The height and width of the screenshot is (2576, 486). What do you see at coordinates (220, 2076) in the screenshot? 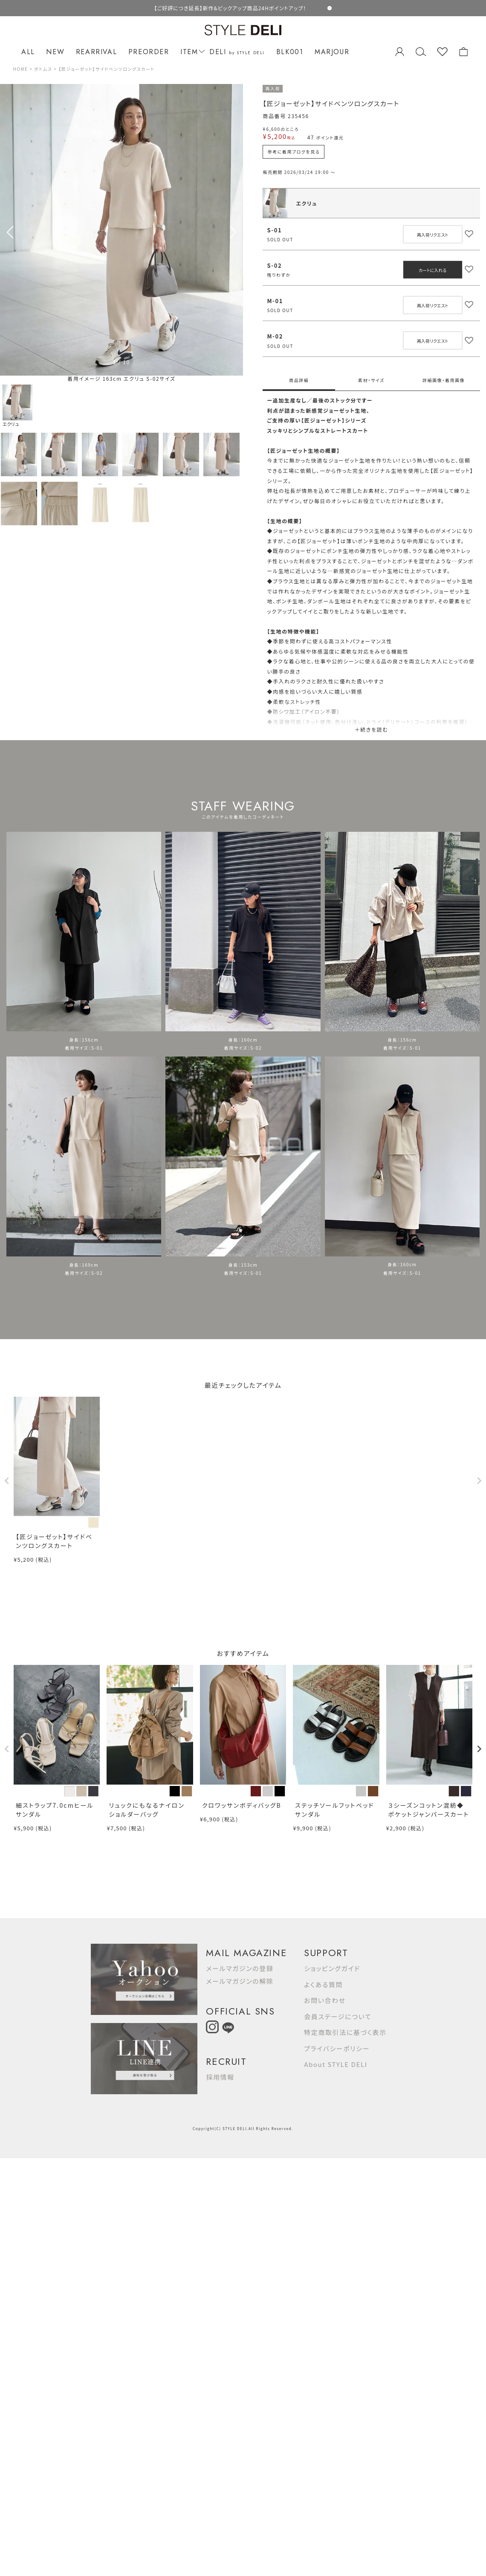
I see `採用情報` at bounding box center [220, 2076].